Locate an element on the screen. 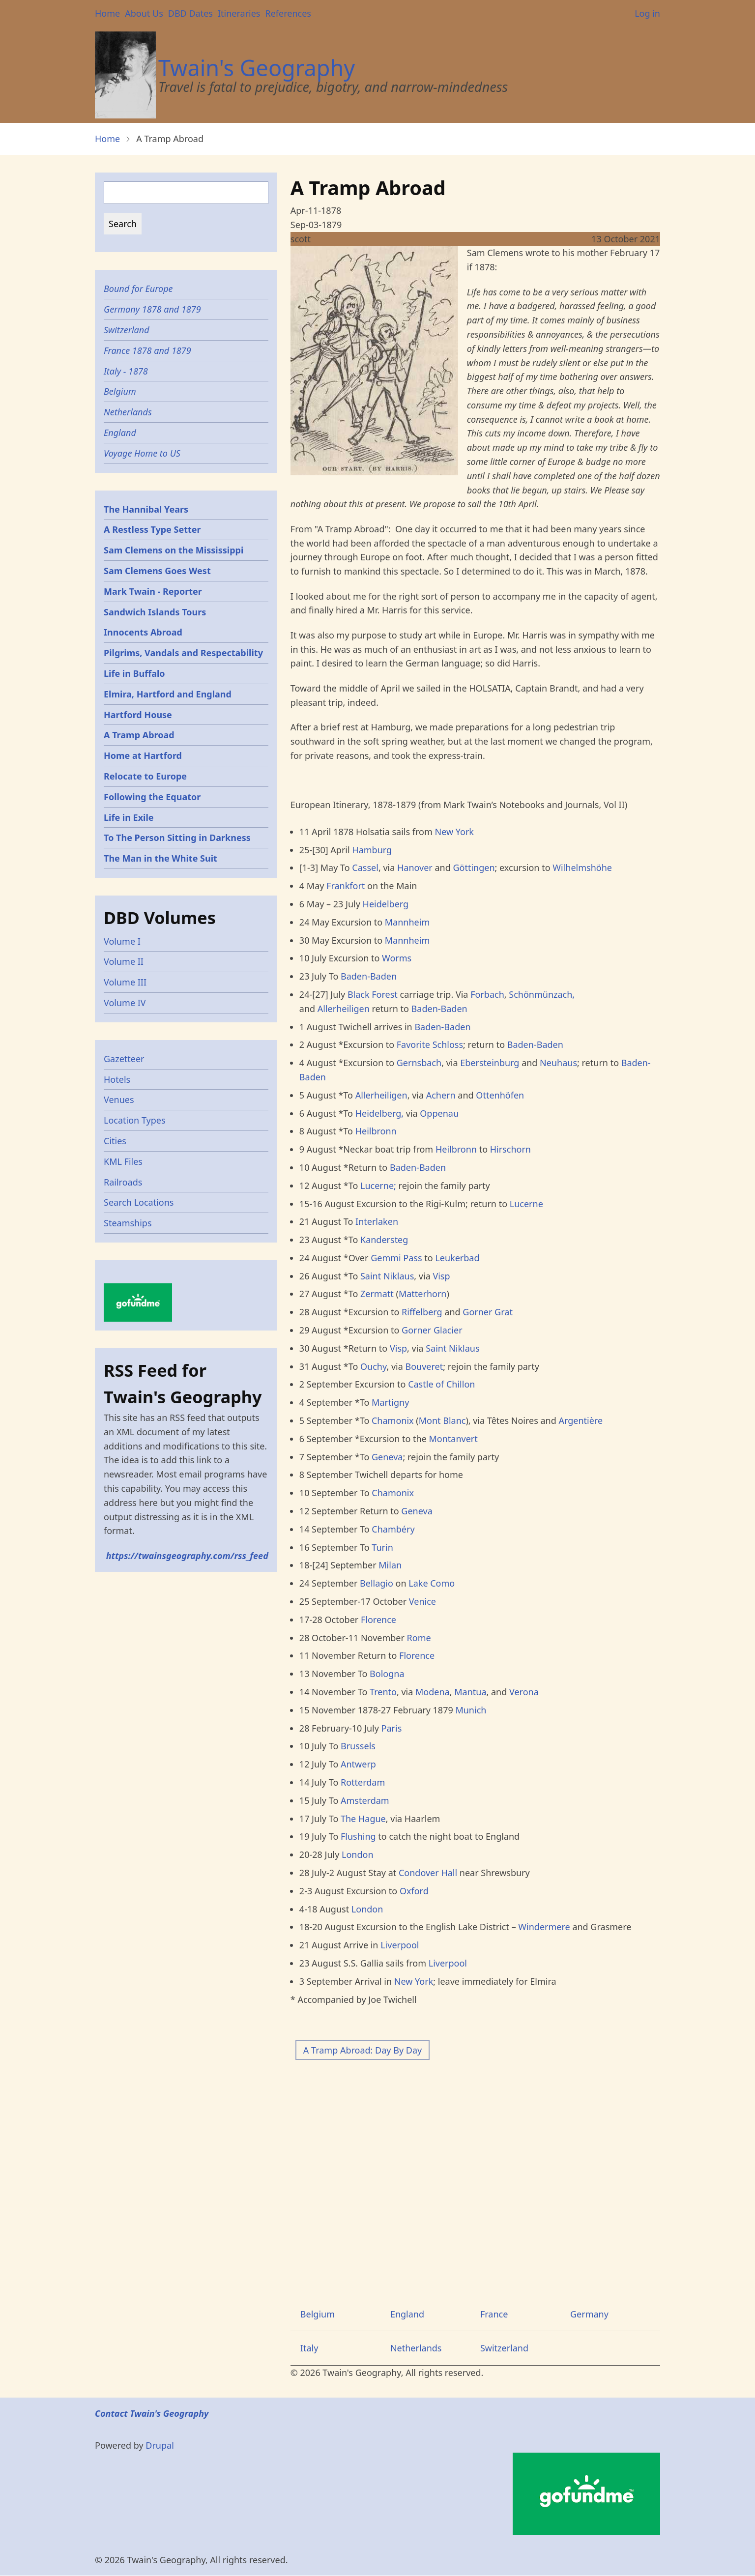 This screenshot has width=755, height=2576. References is located at coordinates (288, 13).